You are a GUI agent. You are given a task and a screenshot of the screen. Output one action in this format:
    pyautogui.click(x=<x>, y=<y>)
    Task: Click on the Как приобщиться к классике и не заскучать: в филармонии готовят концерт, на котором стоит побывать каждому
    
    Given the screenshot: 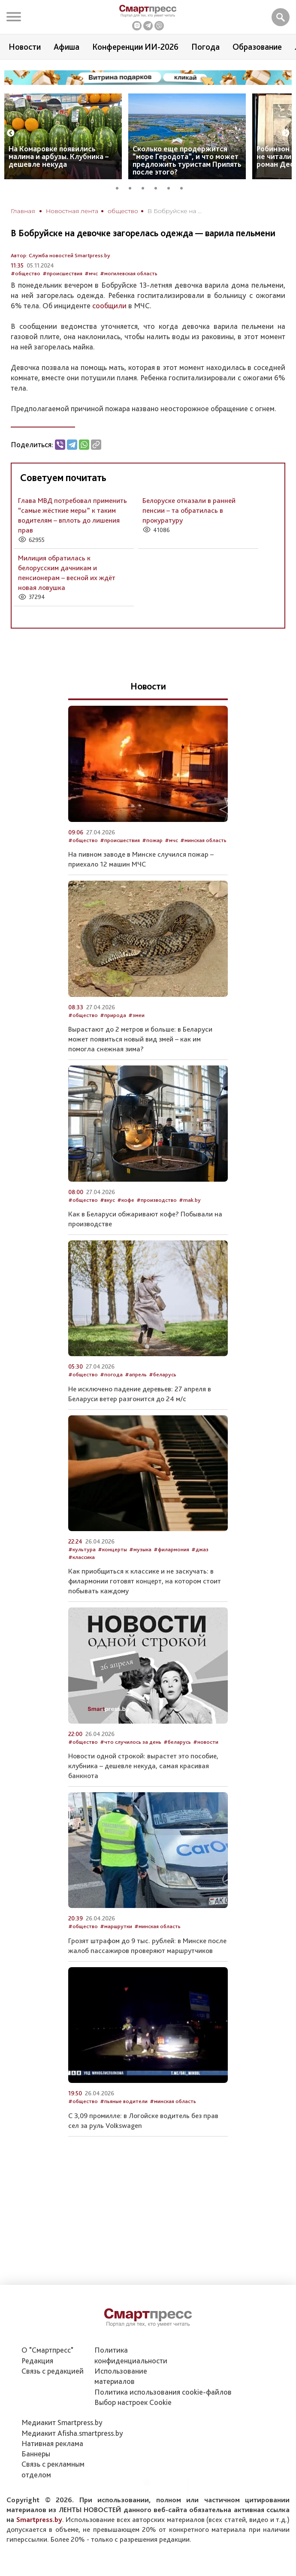 What is the action you would take?
    pyautogui.click(x=144, y=1581)
    